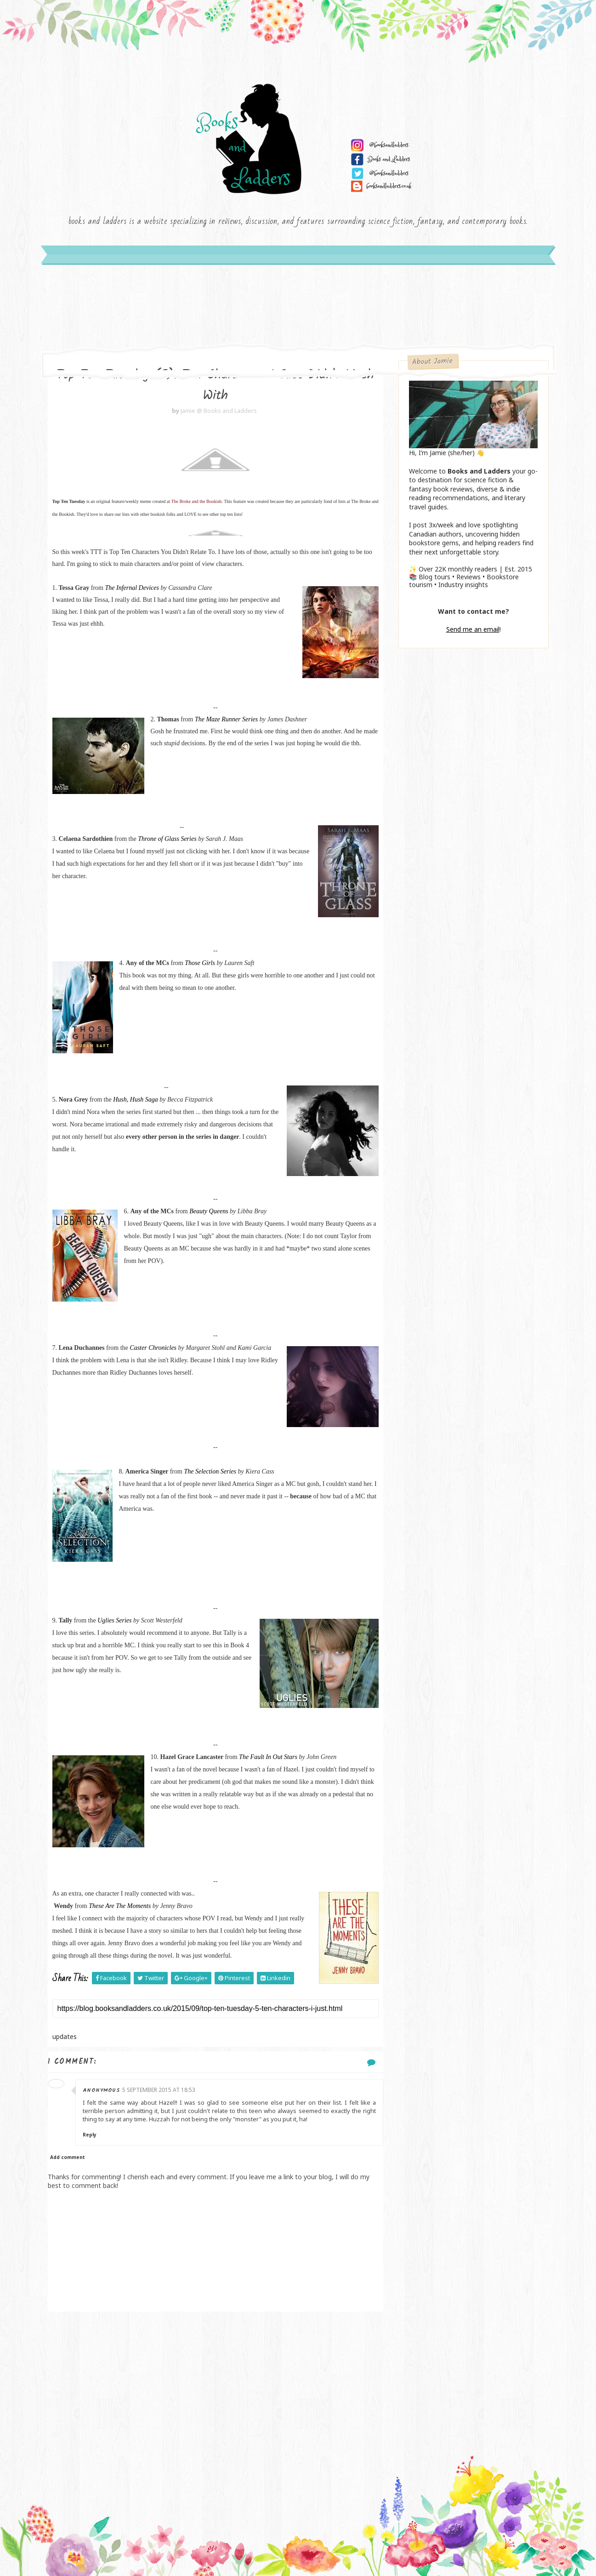 The height and width of the screenshot is (2576, 596). I want to click on Send me an email, so click(473, 629).